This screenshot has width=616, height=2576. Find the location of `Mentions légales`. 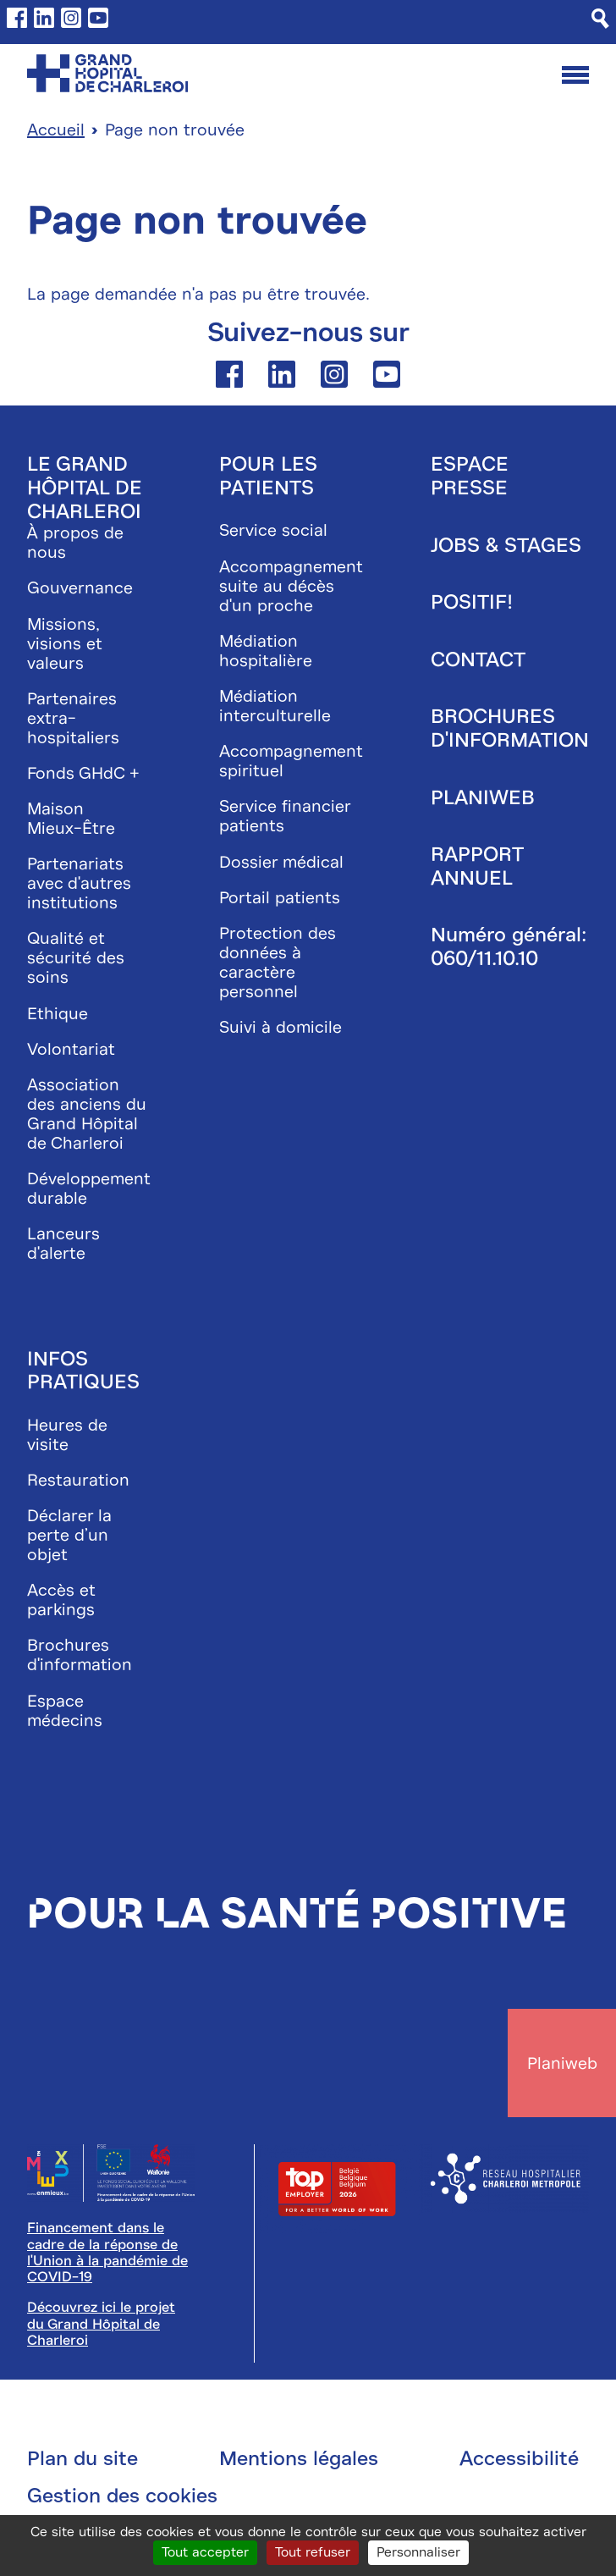

Mentions légales is located at coordinates (298, 2458).